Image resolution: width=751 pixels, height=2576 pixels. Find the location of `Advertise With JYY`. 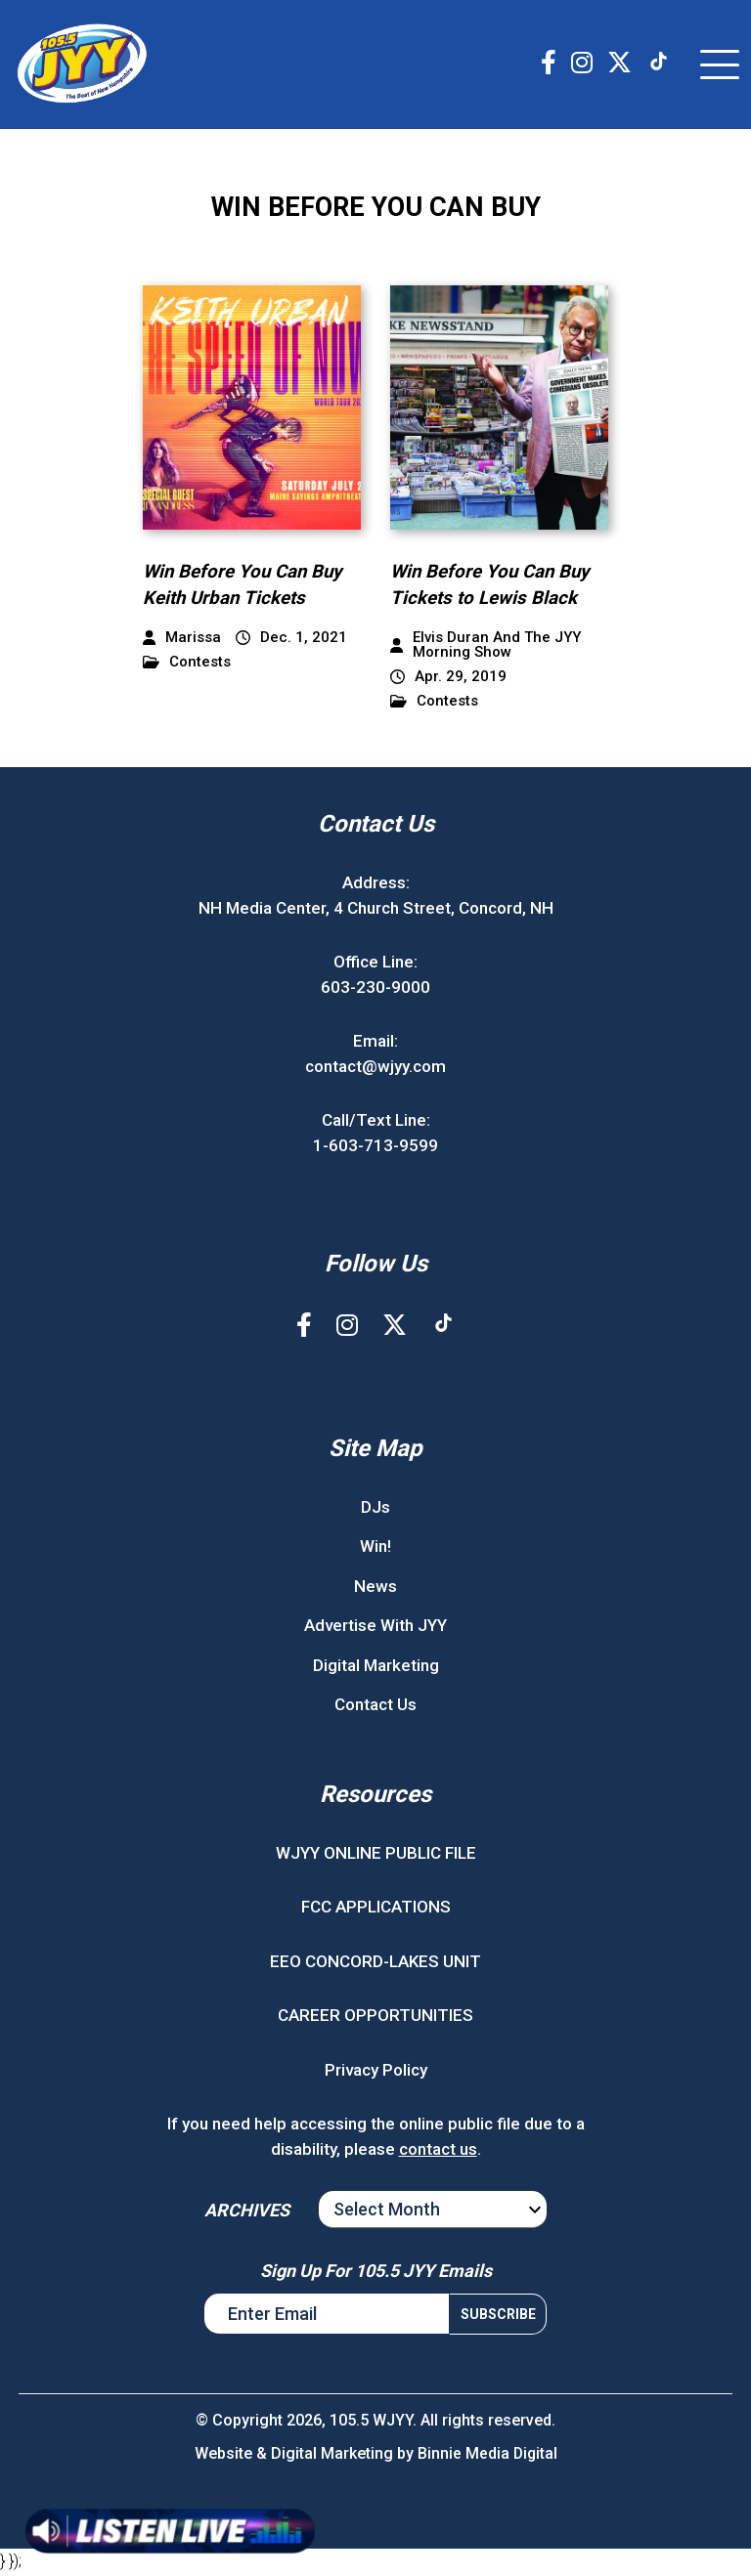

Advertise With JYY is located at coordinates (375, 1628).